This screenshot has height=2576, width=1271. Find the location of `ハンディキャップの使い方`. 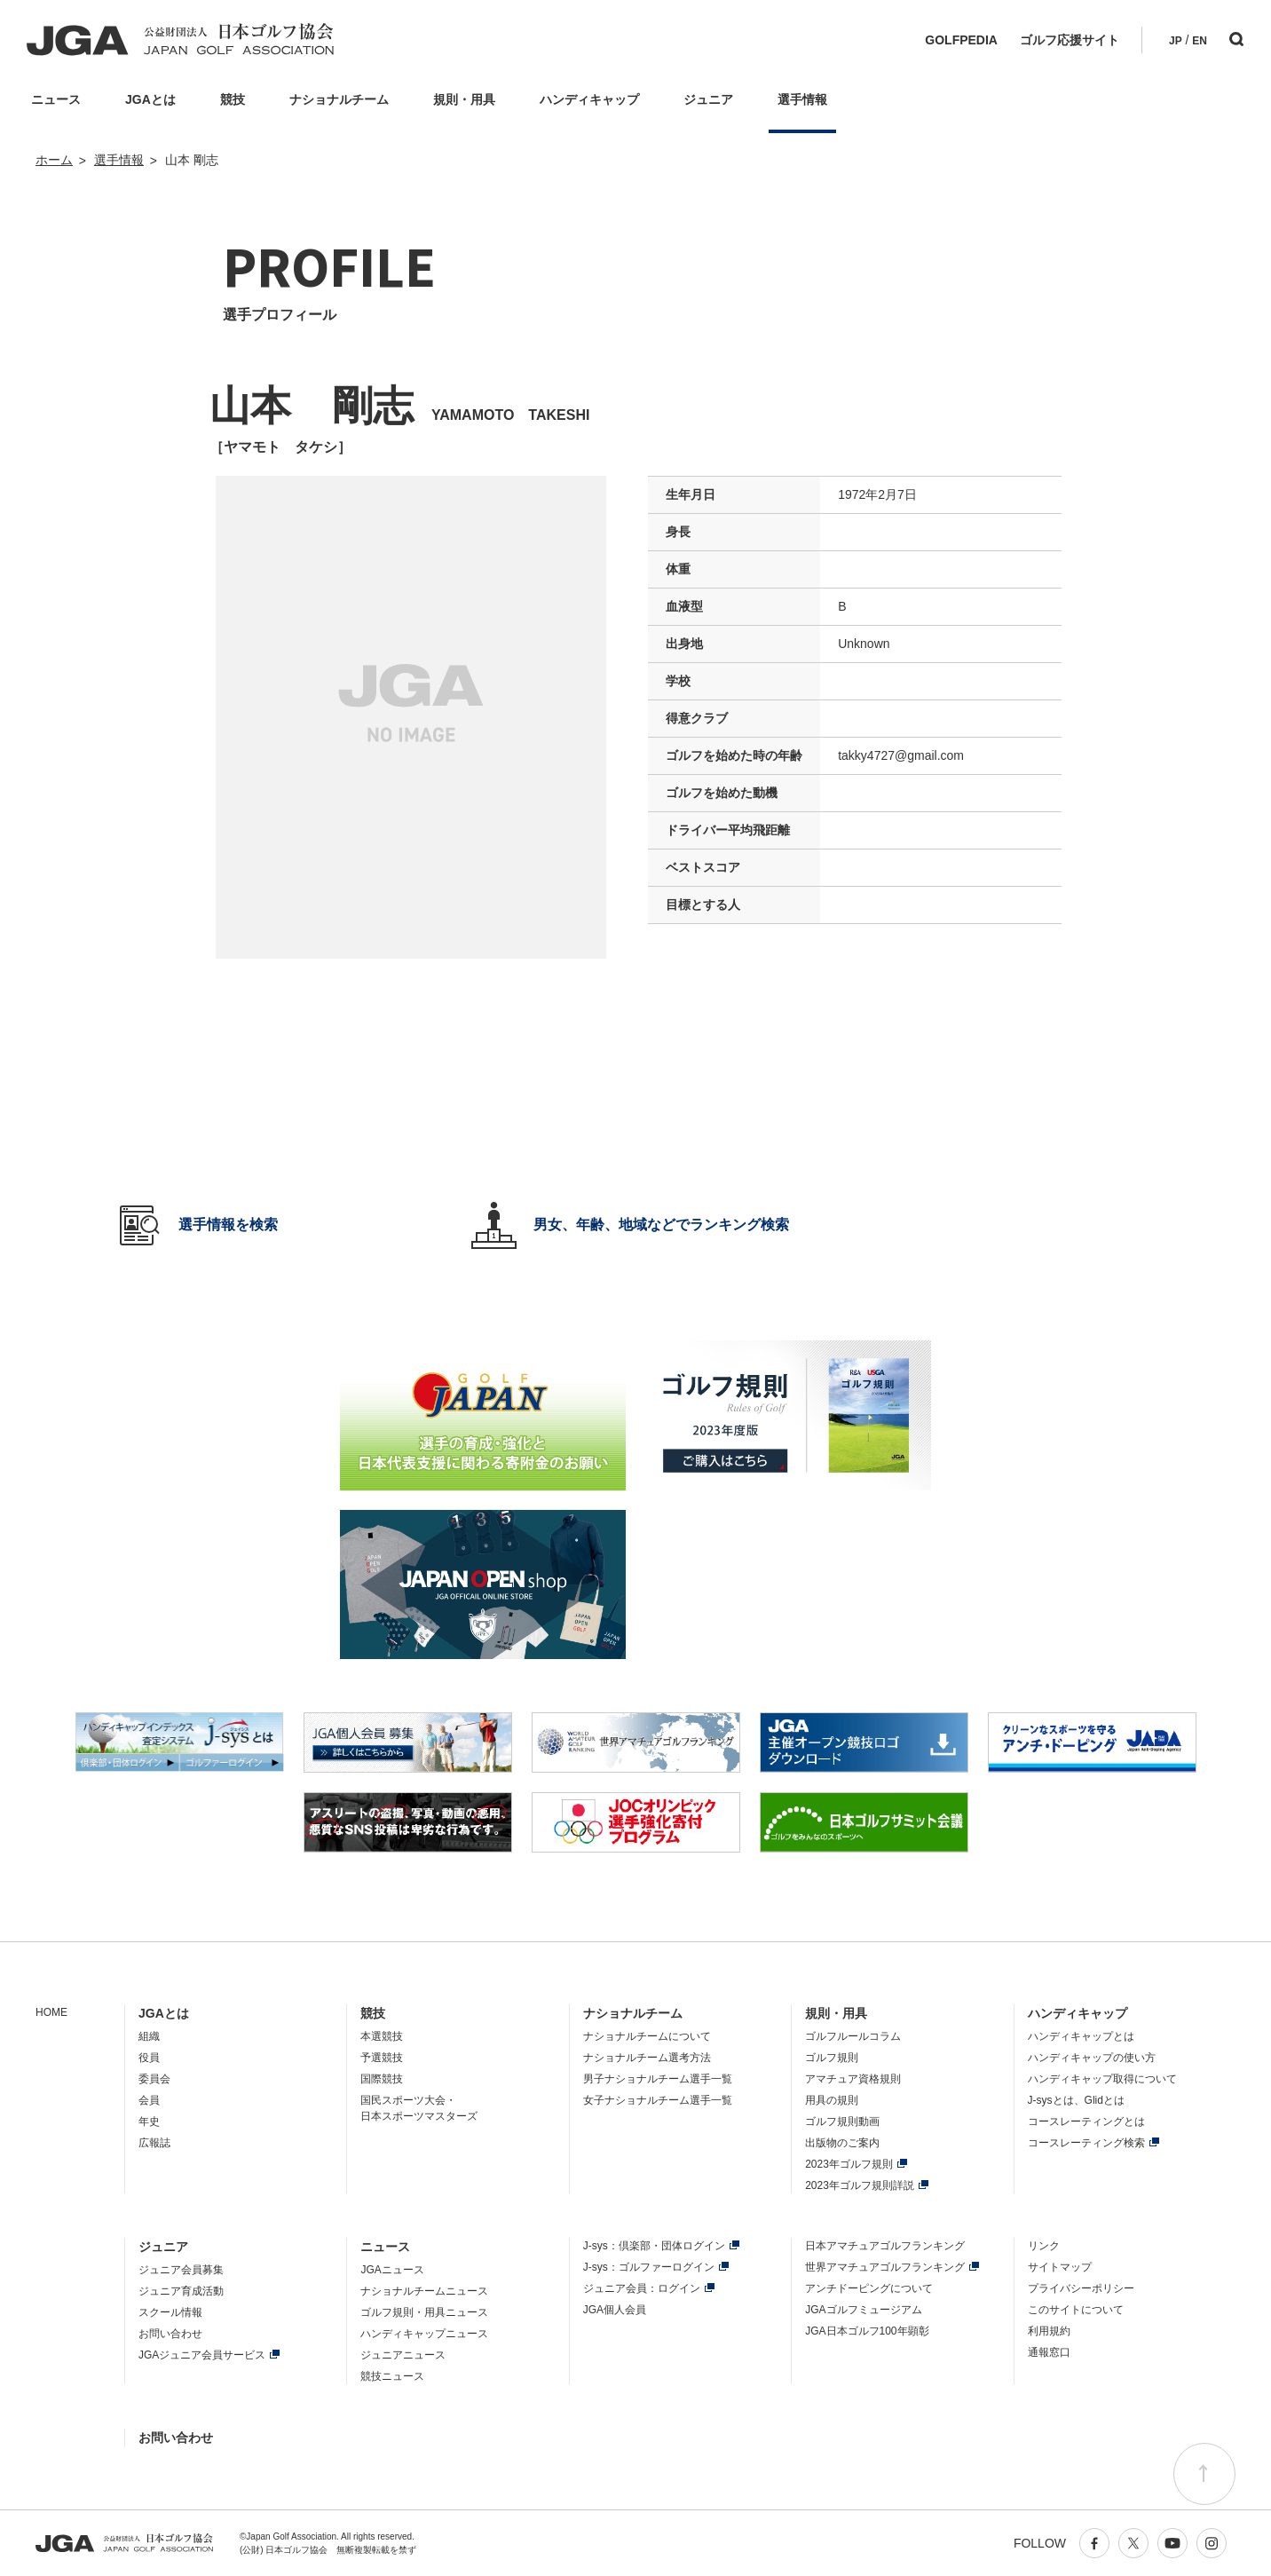

ハンディキャップの使い方 is located at coordinates (1092, 2057).